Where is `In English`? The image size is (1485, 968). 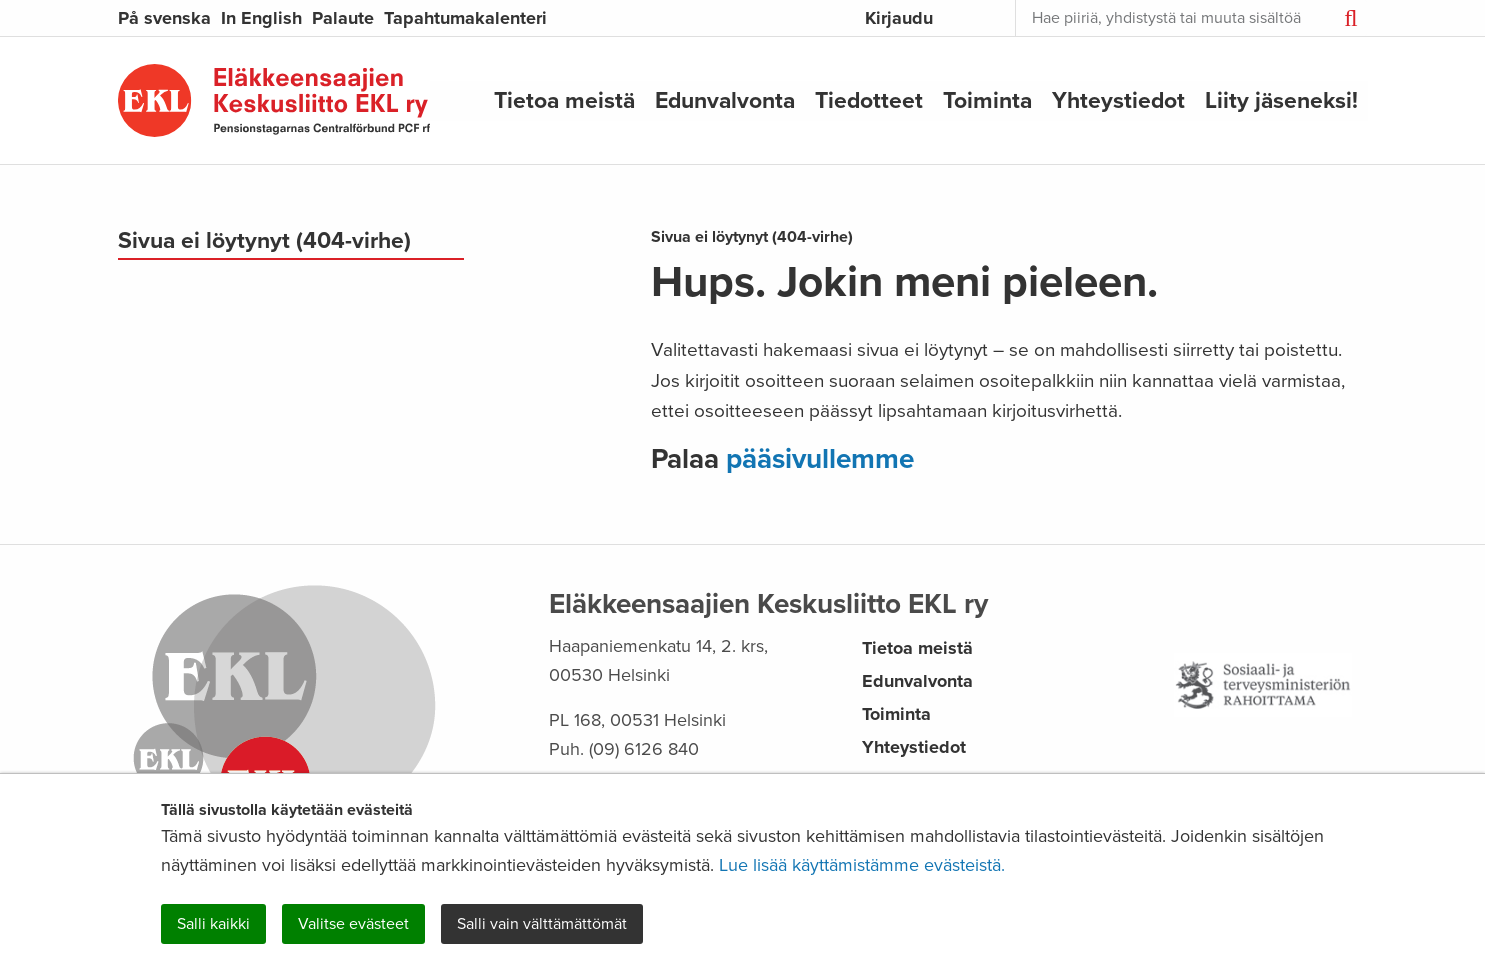 In English is located at coordinates (261, 18).